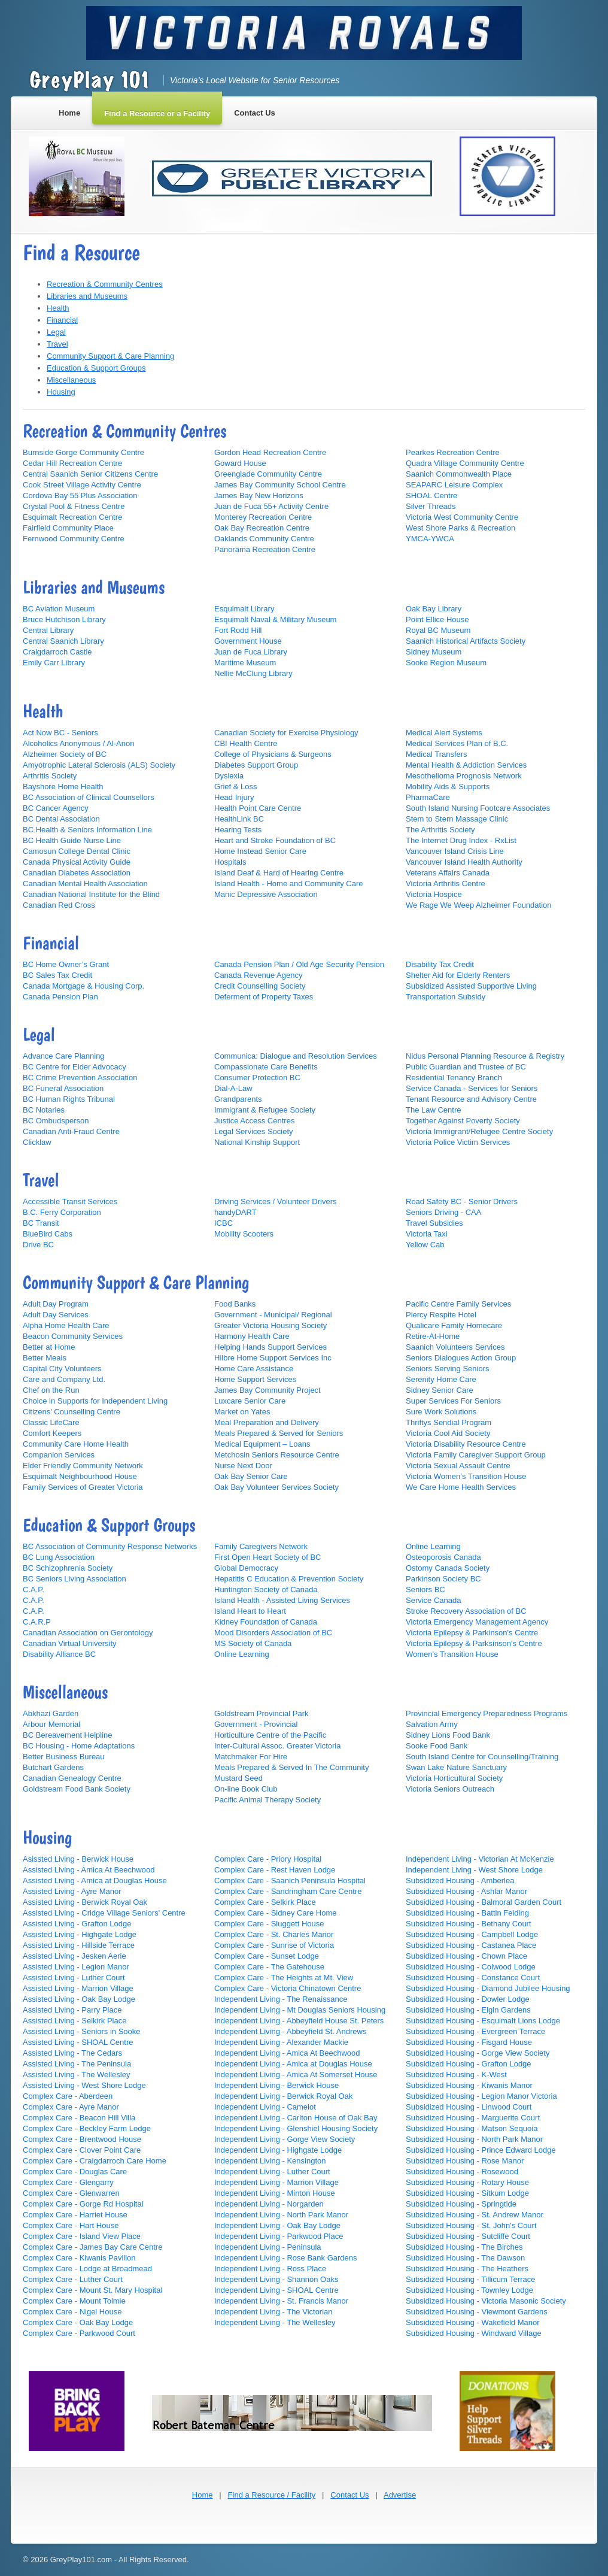 The height and width of the screenshot is (2576, 608). I want to click on Harmony Health Care, so click(252, 1336).